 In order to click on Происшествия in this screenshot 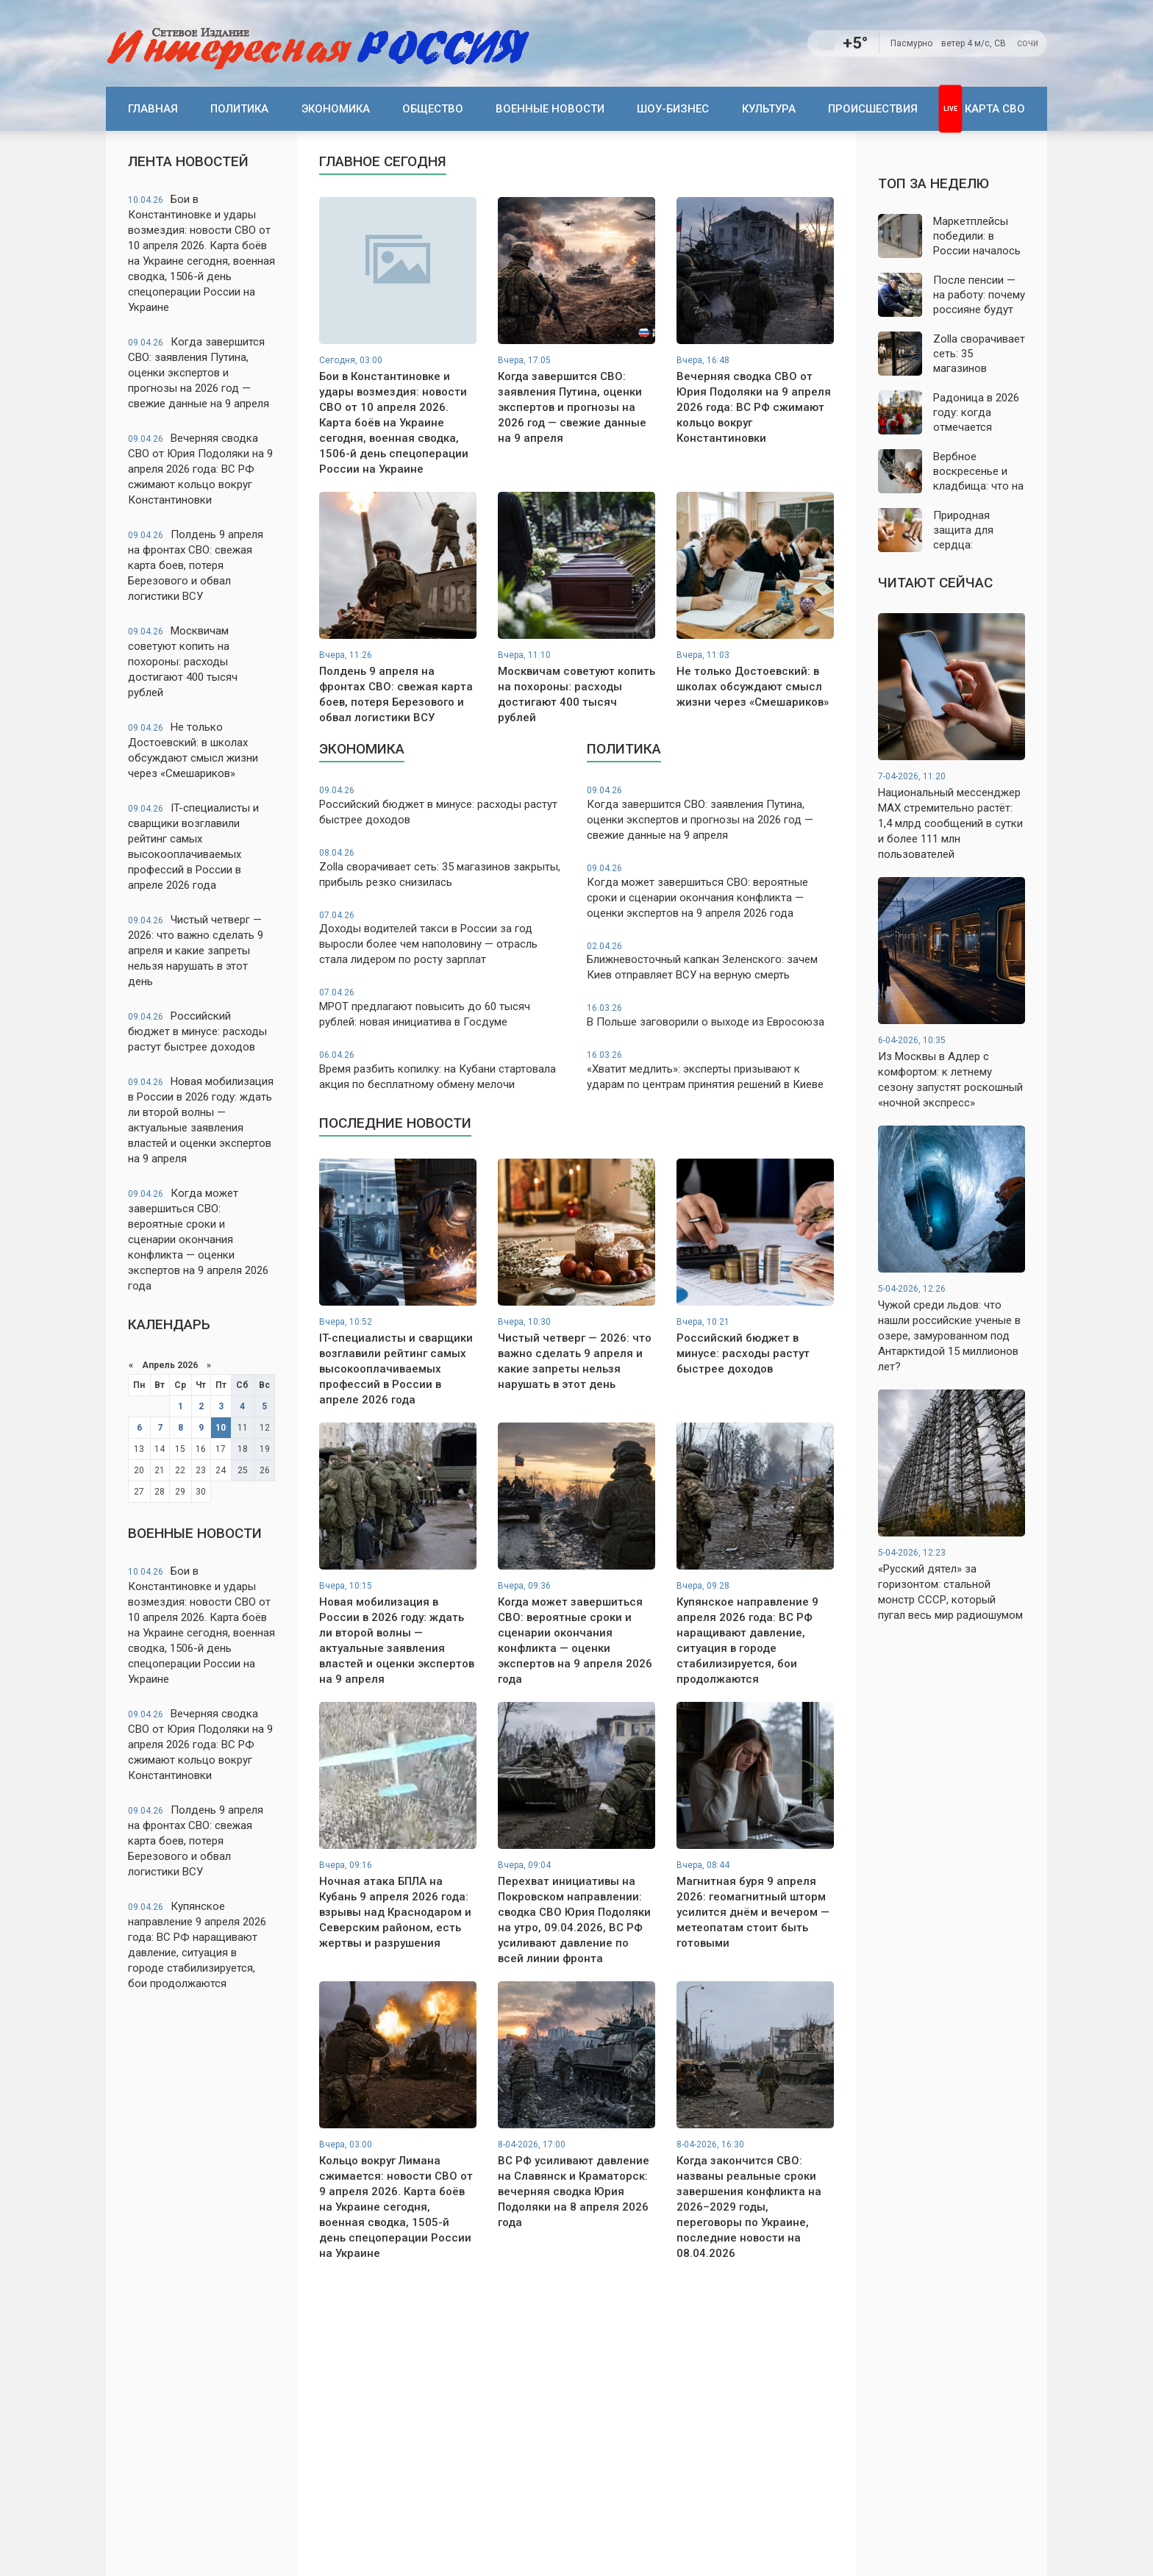, I will do `click(873, 108)`.